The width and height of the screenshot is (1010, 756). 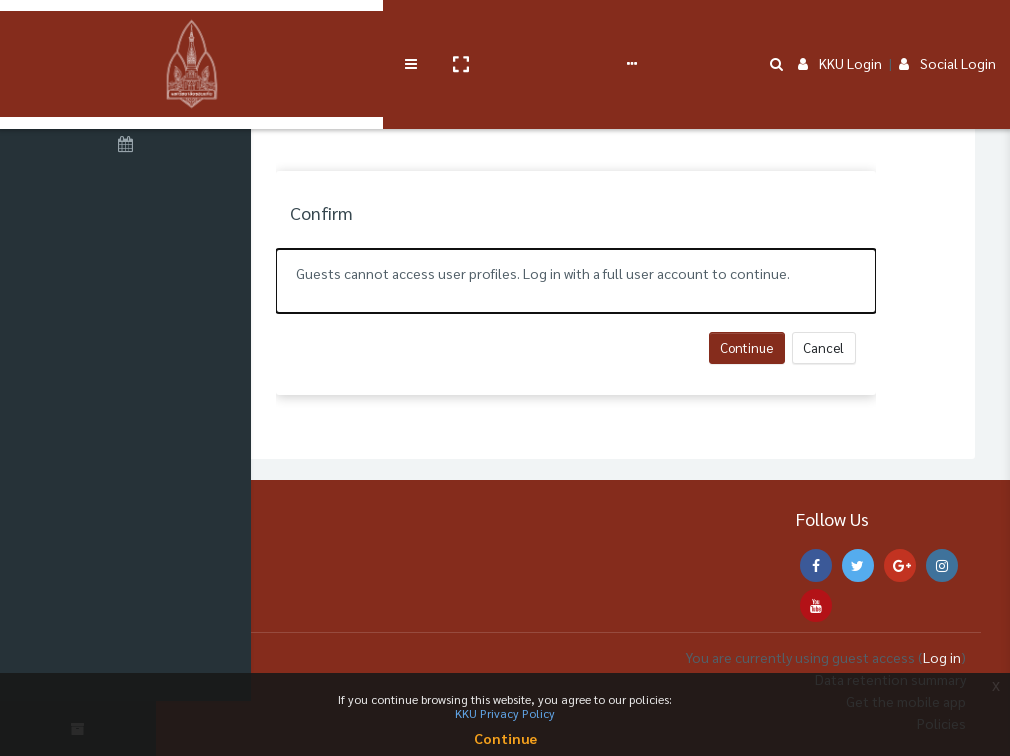 What do you see at coordinates (947, 32) in the screenshot?
I see `Social Login` at bounding box center [947, 32].